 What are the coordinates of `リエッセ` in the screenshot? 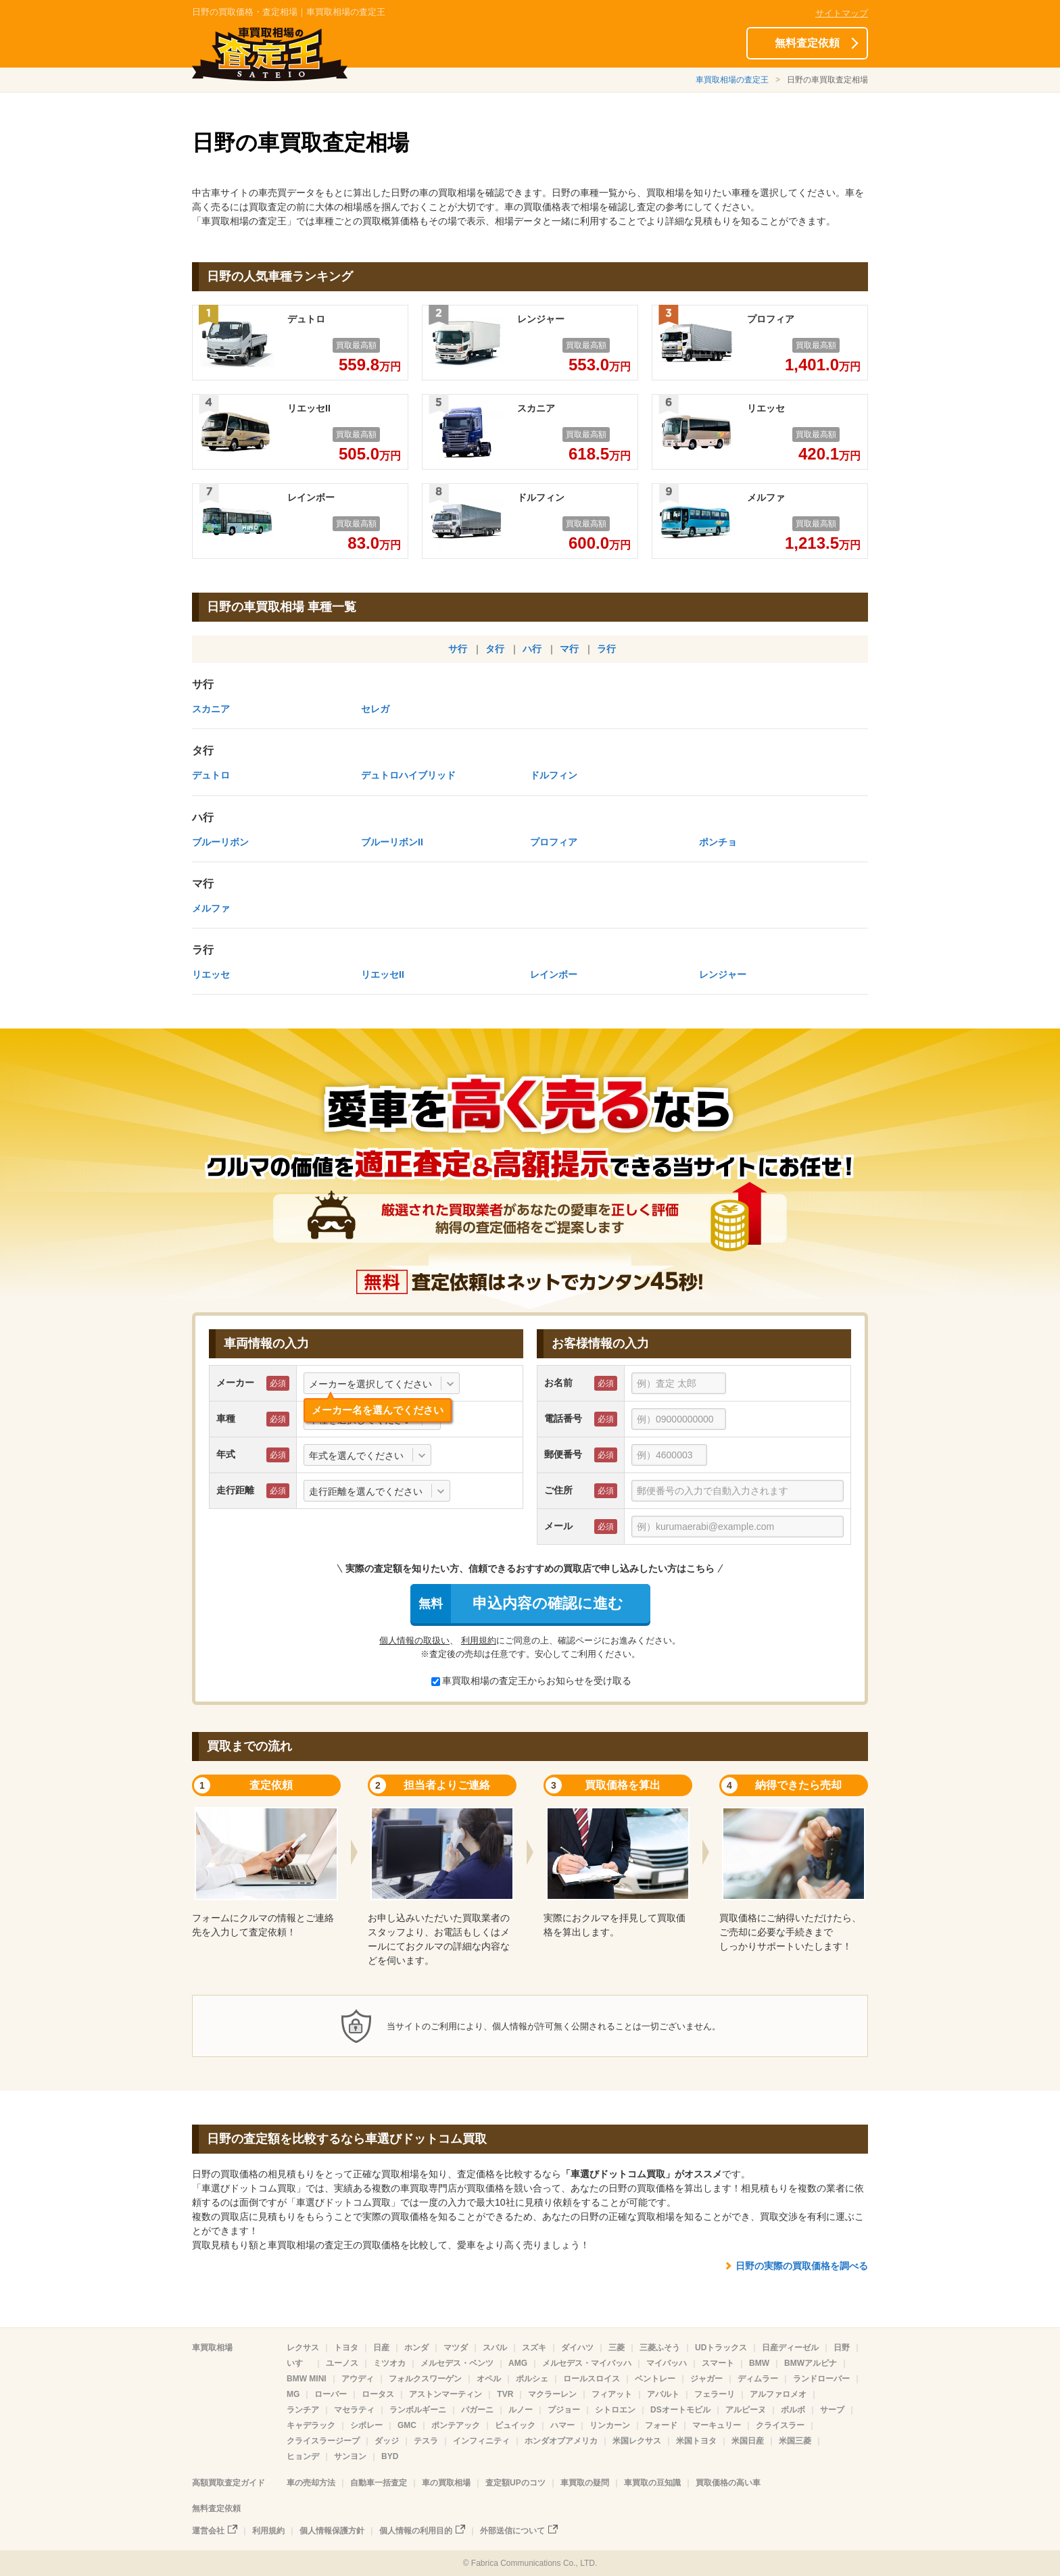 It's located at (211, 974).